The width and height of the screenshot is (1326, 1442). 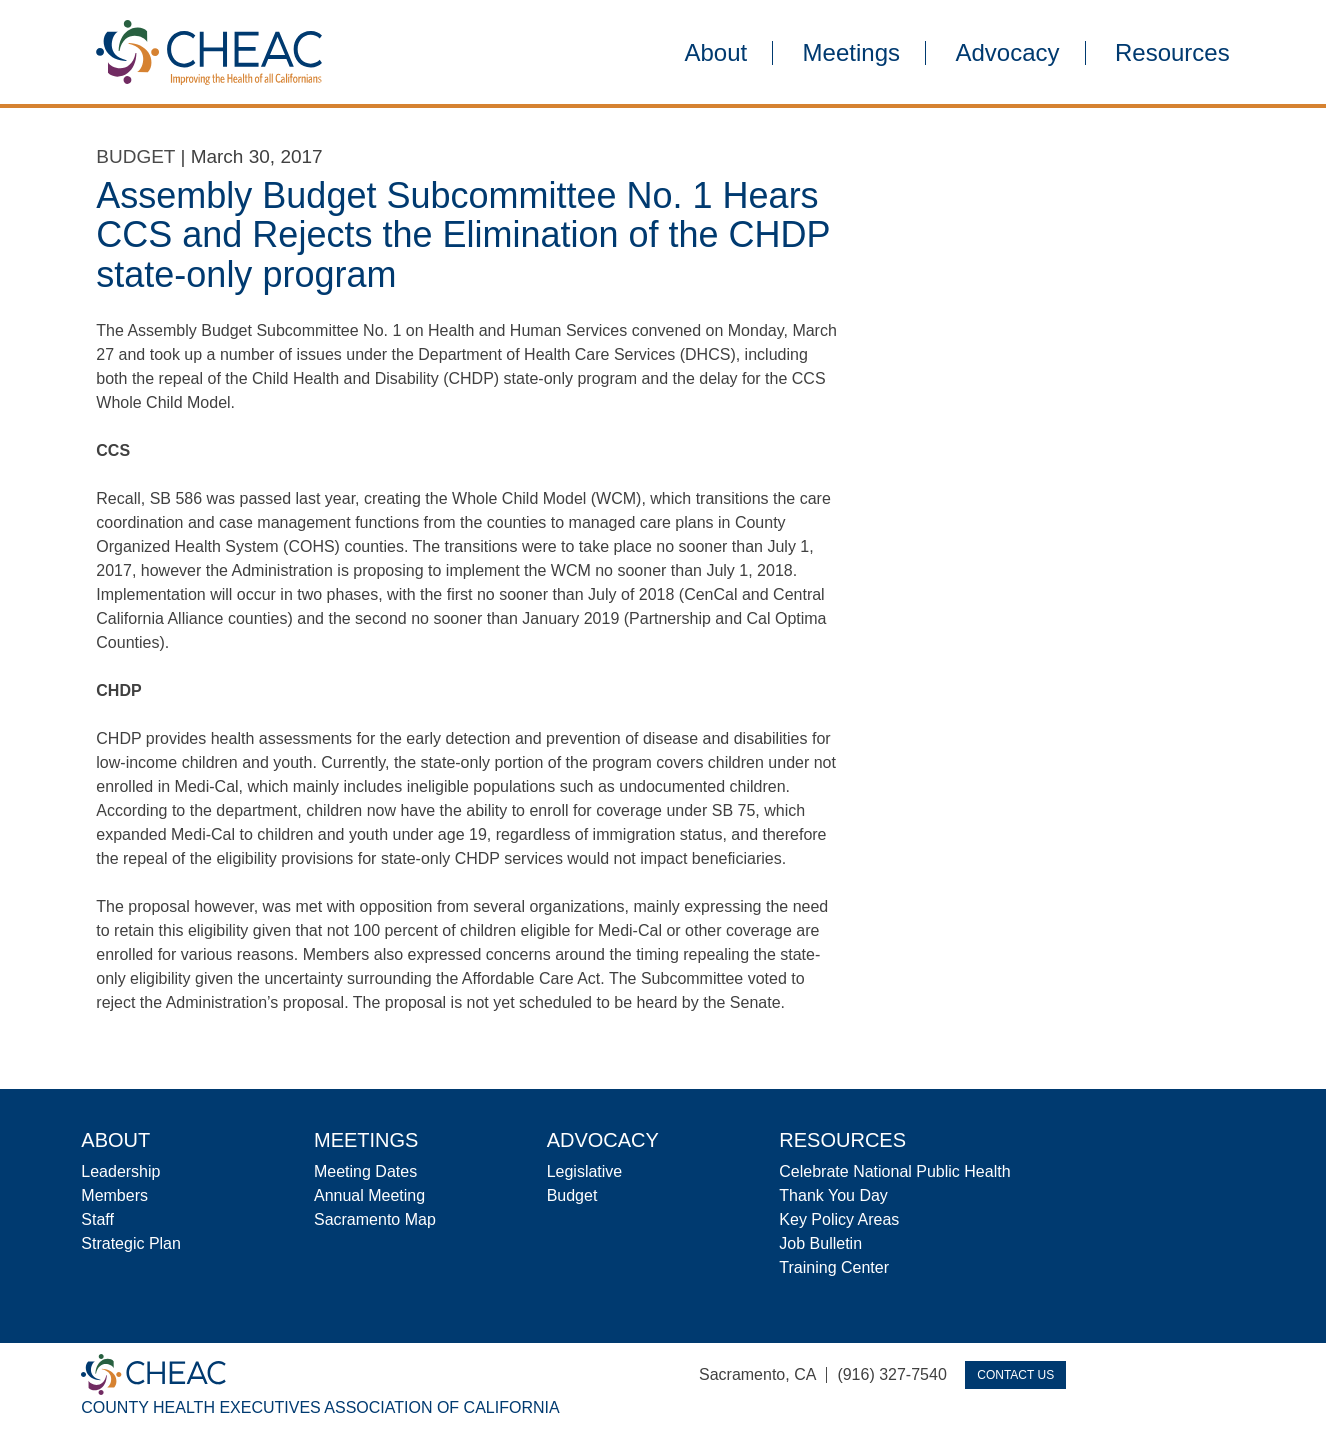 I want to click on Members, so click(x=114, y=1195).